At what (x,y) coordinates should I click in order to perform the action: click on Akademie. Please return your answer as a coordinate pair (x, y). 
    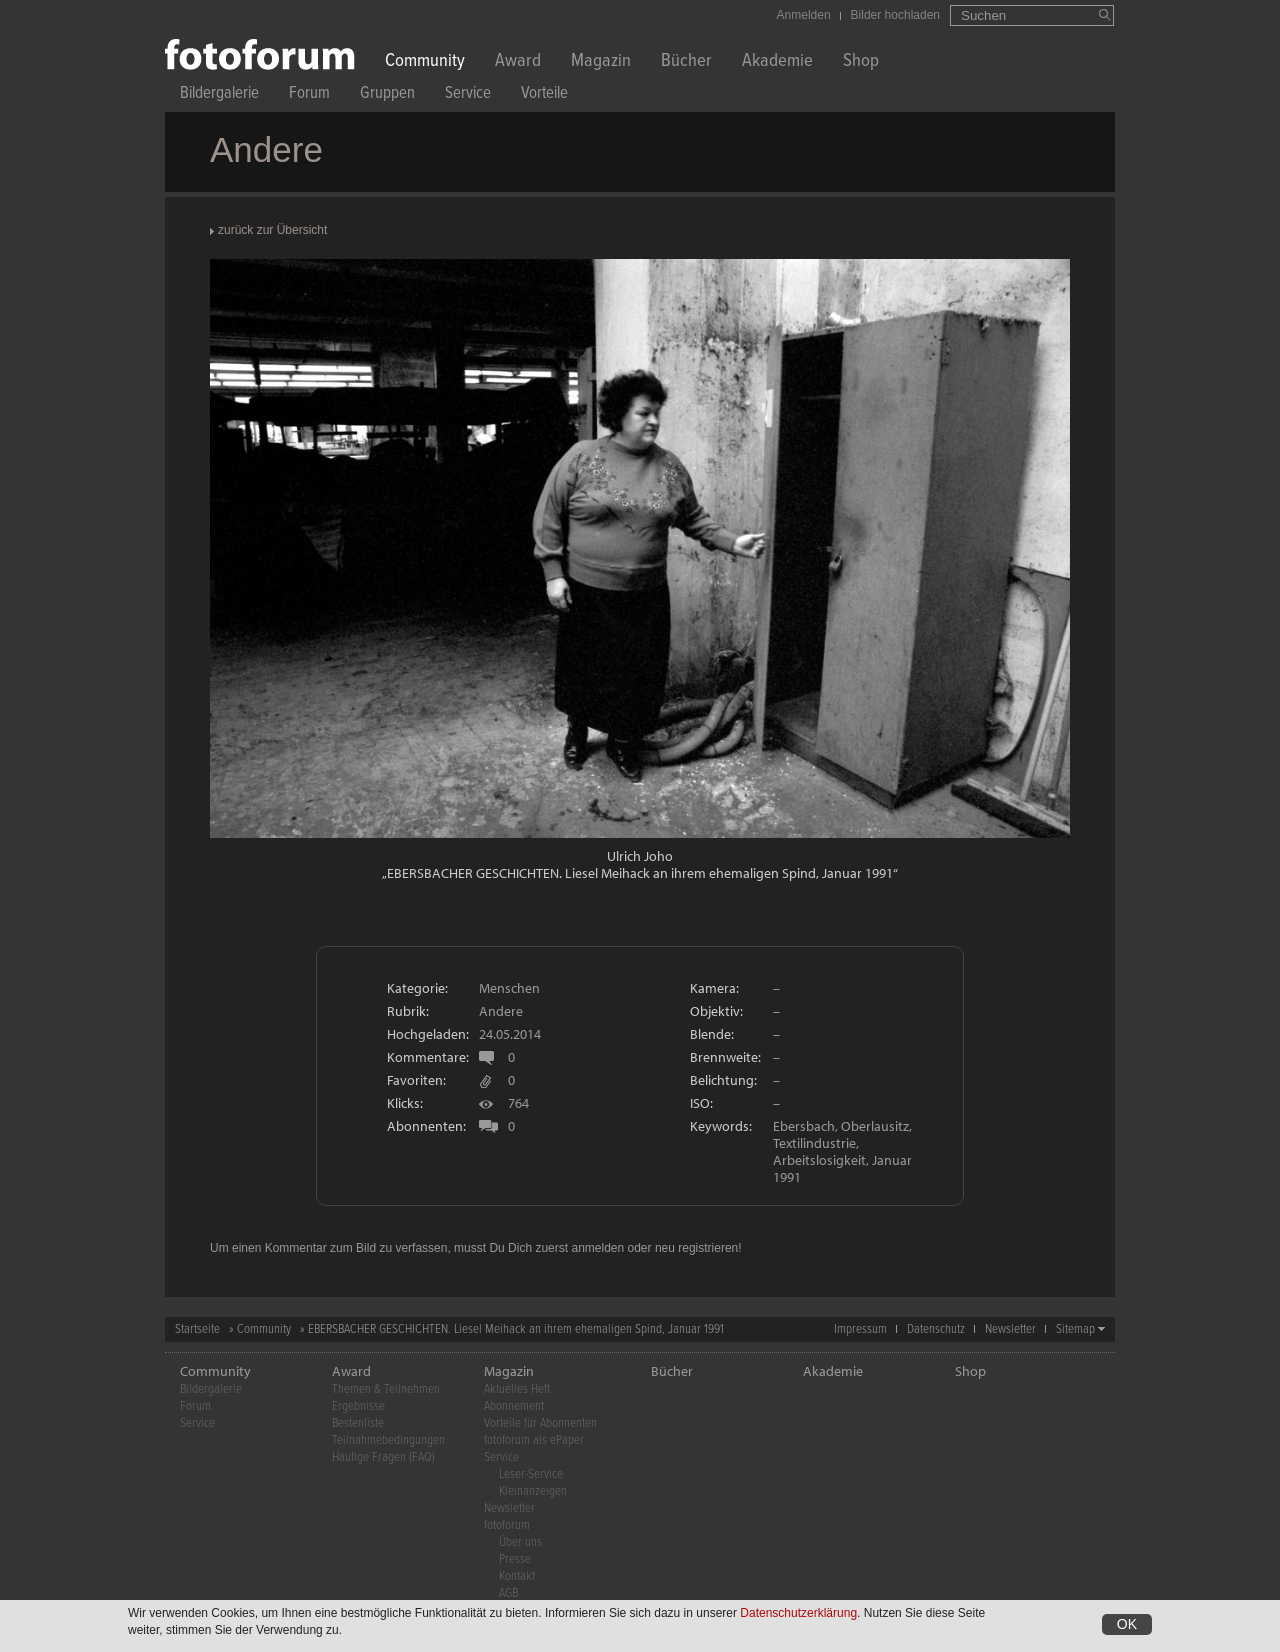
    Looking at the image, I should click on (777, 62).